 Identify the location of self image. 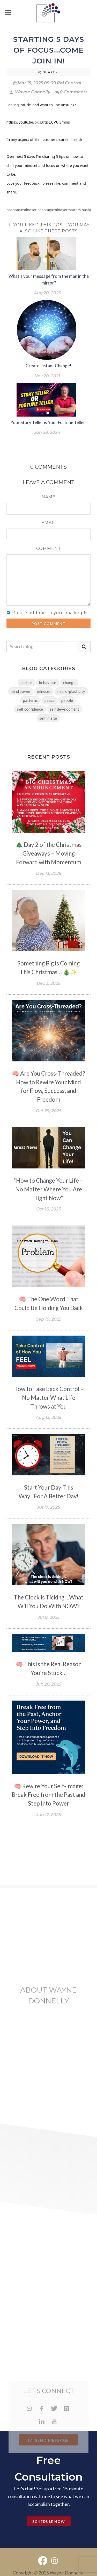
(48, 718).